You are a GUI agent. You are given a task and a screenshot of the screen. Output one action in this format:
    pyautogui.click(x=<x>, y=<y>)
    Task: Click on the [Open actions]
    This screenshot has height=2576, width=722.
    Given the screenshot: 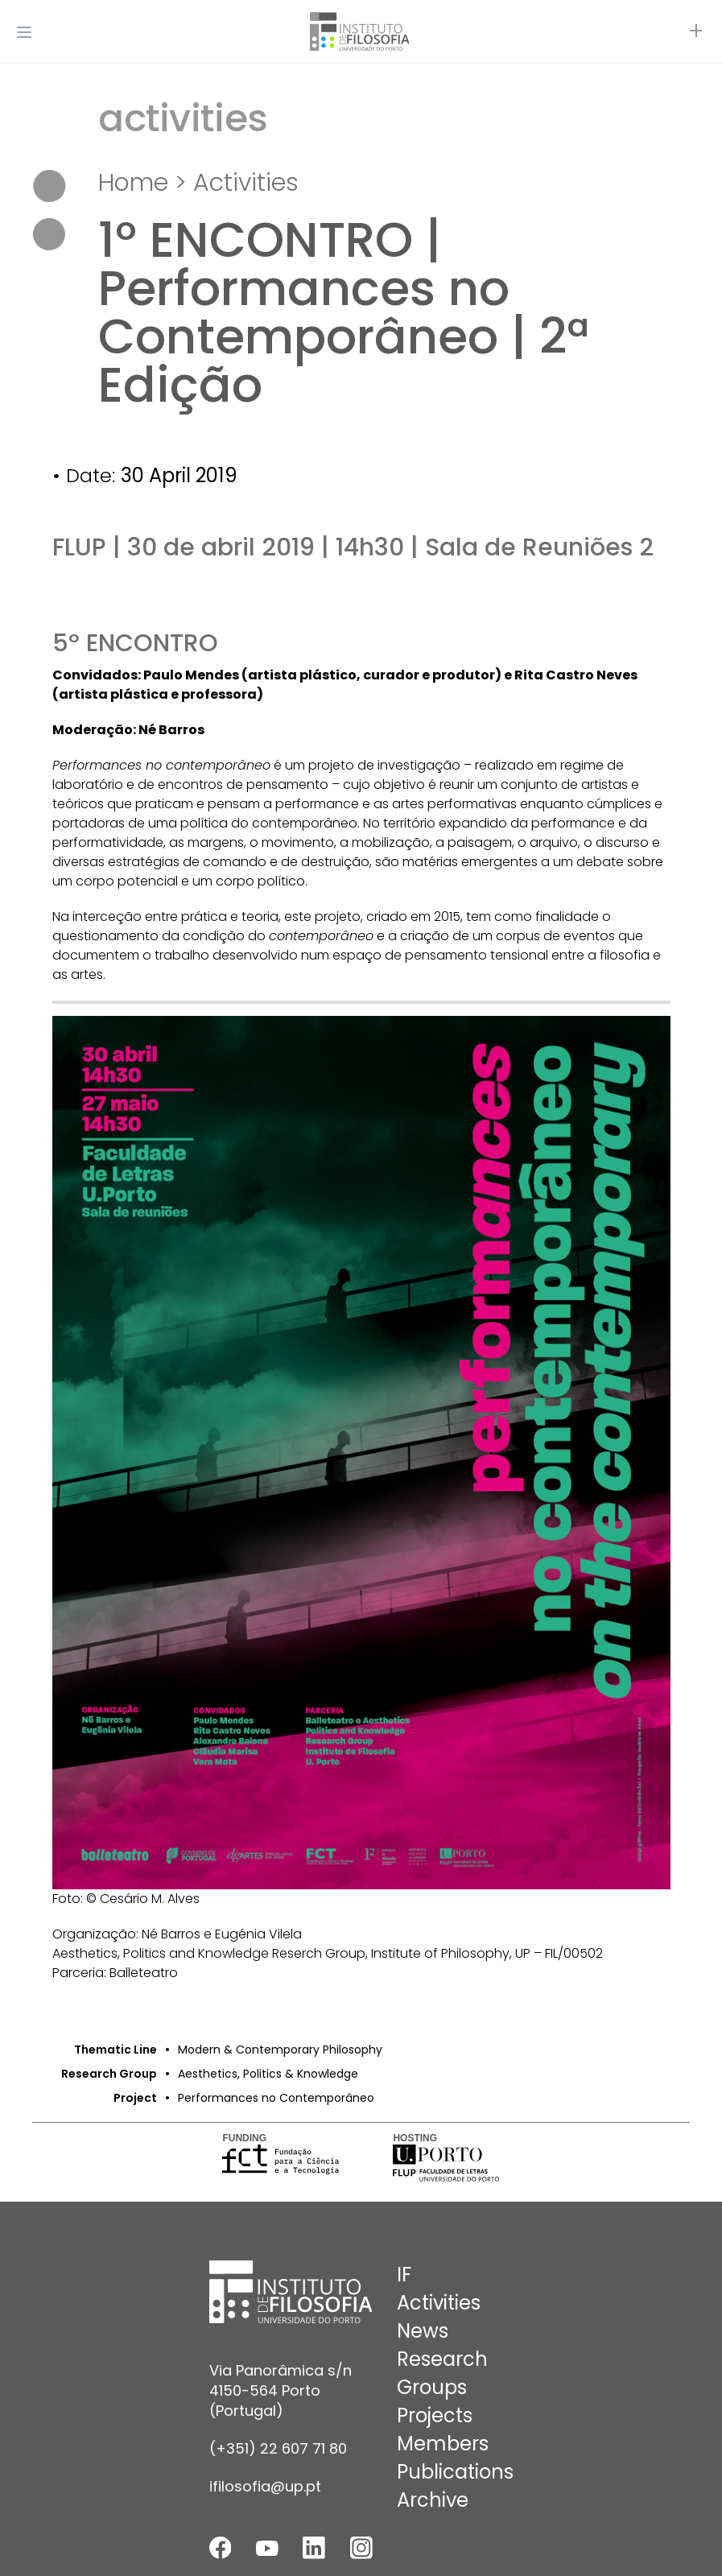 What is the action you would take?
    pyautogui.click(x=696, y=32)
    